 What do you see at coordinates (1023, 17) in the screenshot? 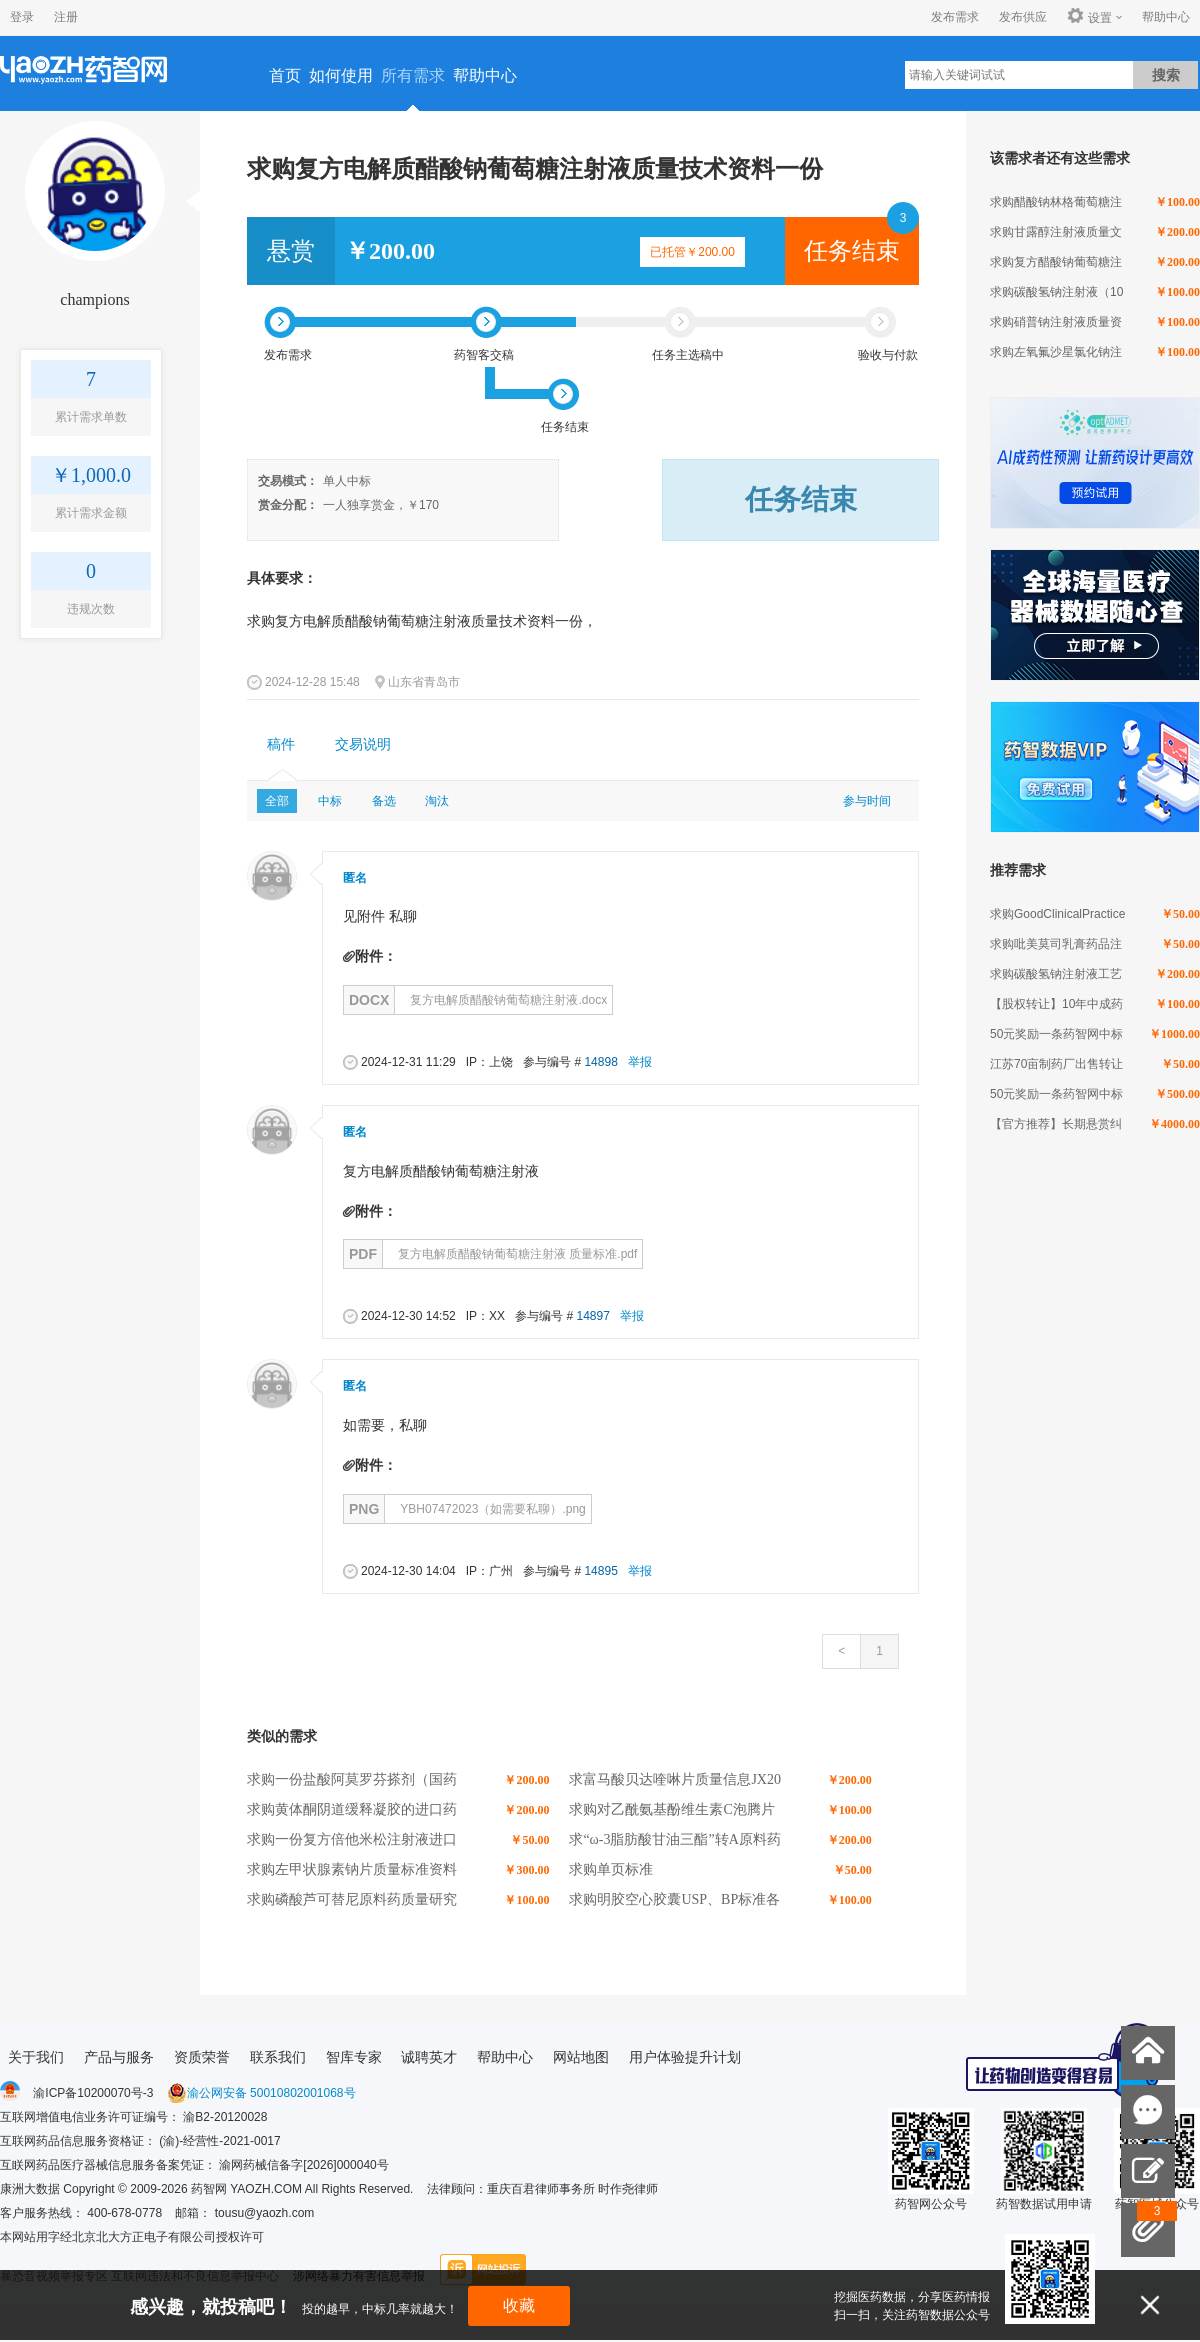
I see `发布供应` at bounding box center [1023, 17].